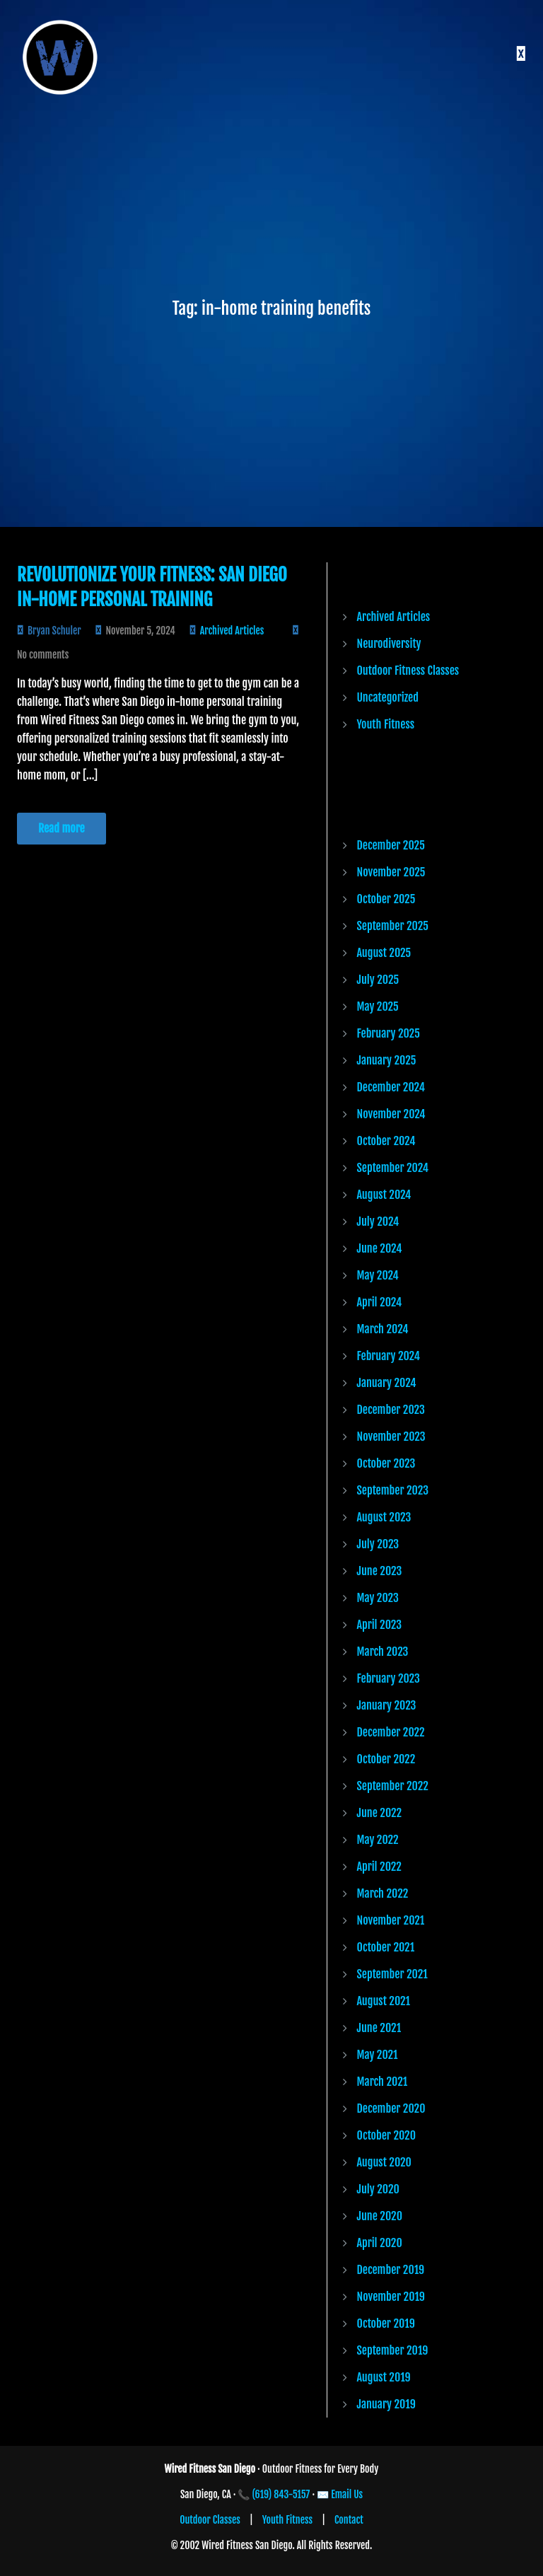 Image resolution: width=543 pixels, height=2576 pixels. Describe the element at coordinates (379, 1302) in the screenshot. I see `April 2024` at that location.